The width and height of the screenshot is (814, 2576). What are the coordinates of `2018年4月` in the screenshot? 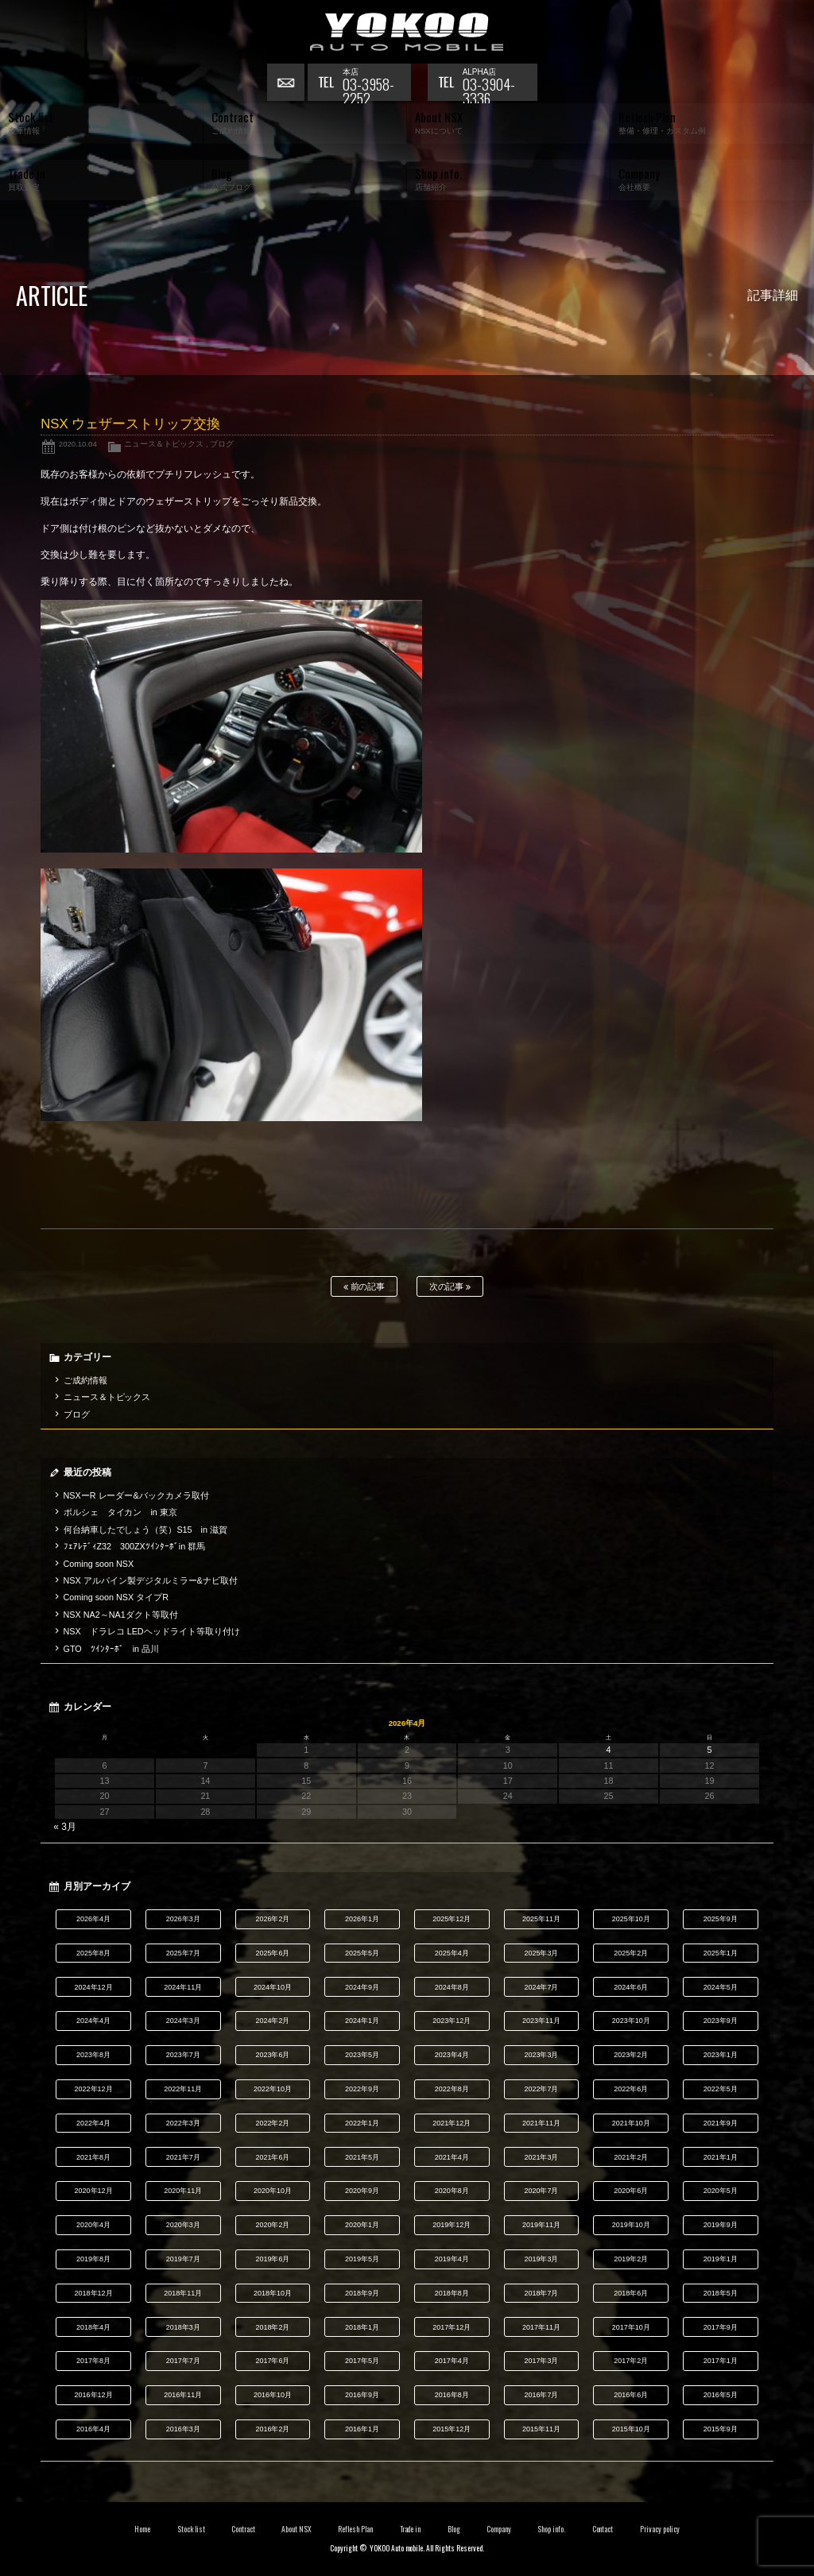 It's located at (93, 2327).